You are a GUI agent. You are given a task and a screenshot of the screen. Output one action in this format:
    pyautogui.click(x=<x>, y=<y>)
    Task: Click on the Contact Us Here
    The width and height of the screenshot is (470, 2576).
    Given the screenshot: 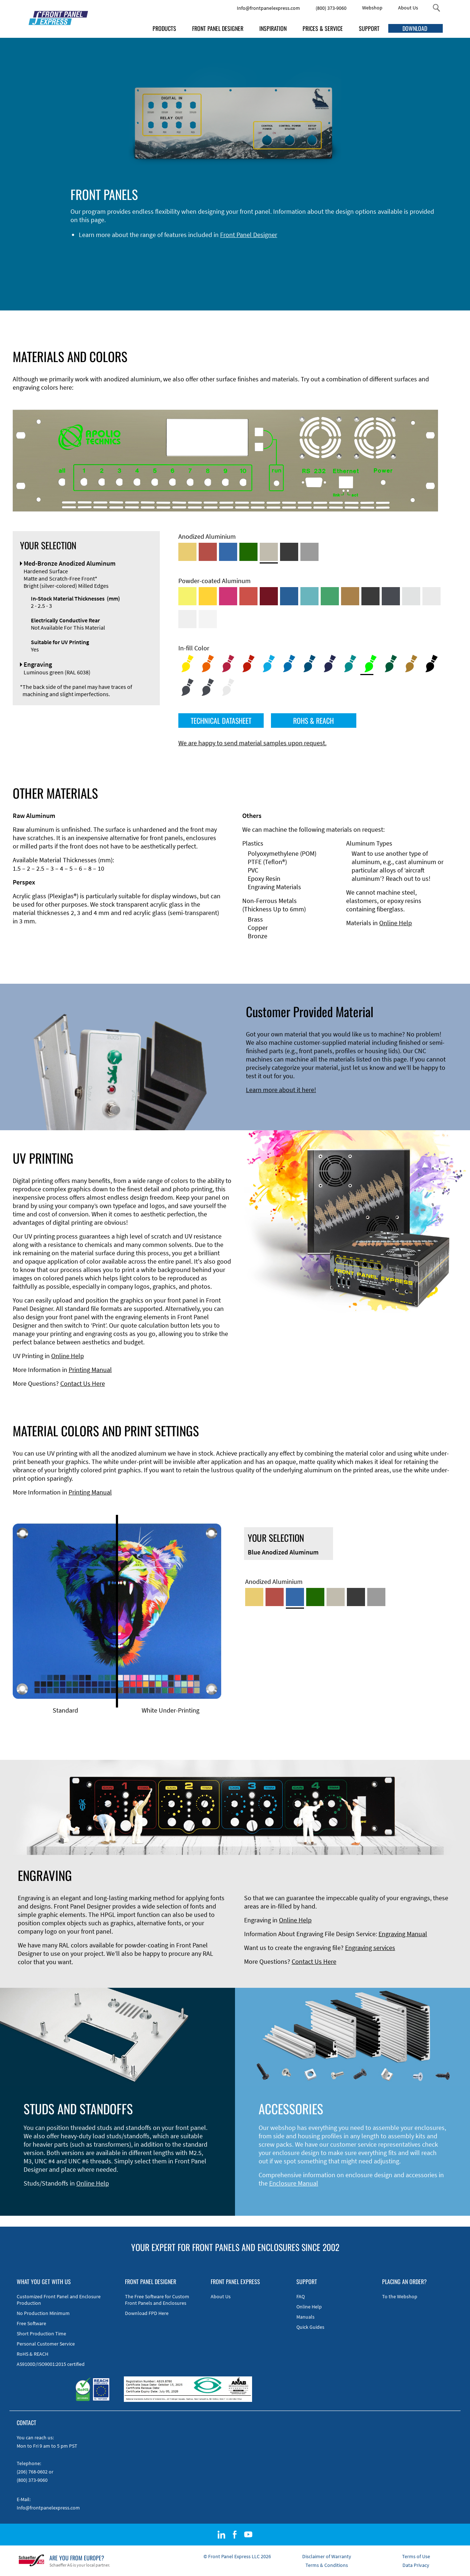 What is the action you would take?
    pyautogui.click(x=82, y=1383)
    